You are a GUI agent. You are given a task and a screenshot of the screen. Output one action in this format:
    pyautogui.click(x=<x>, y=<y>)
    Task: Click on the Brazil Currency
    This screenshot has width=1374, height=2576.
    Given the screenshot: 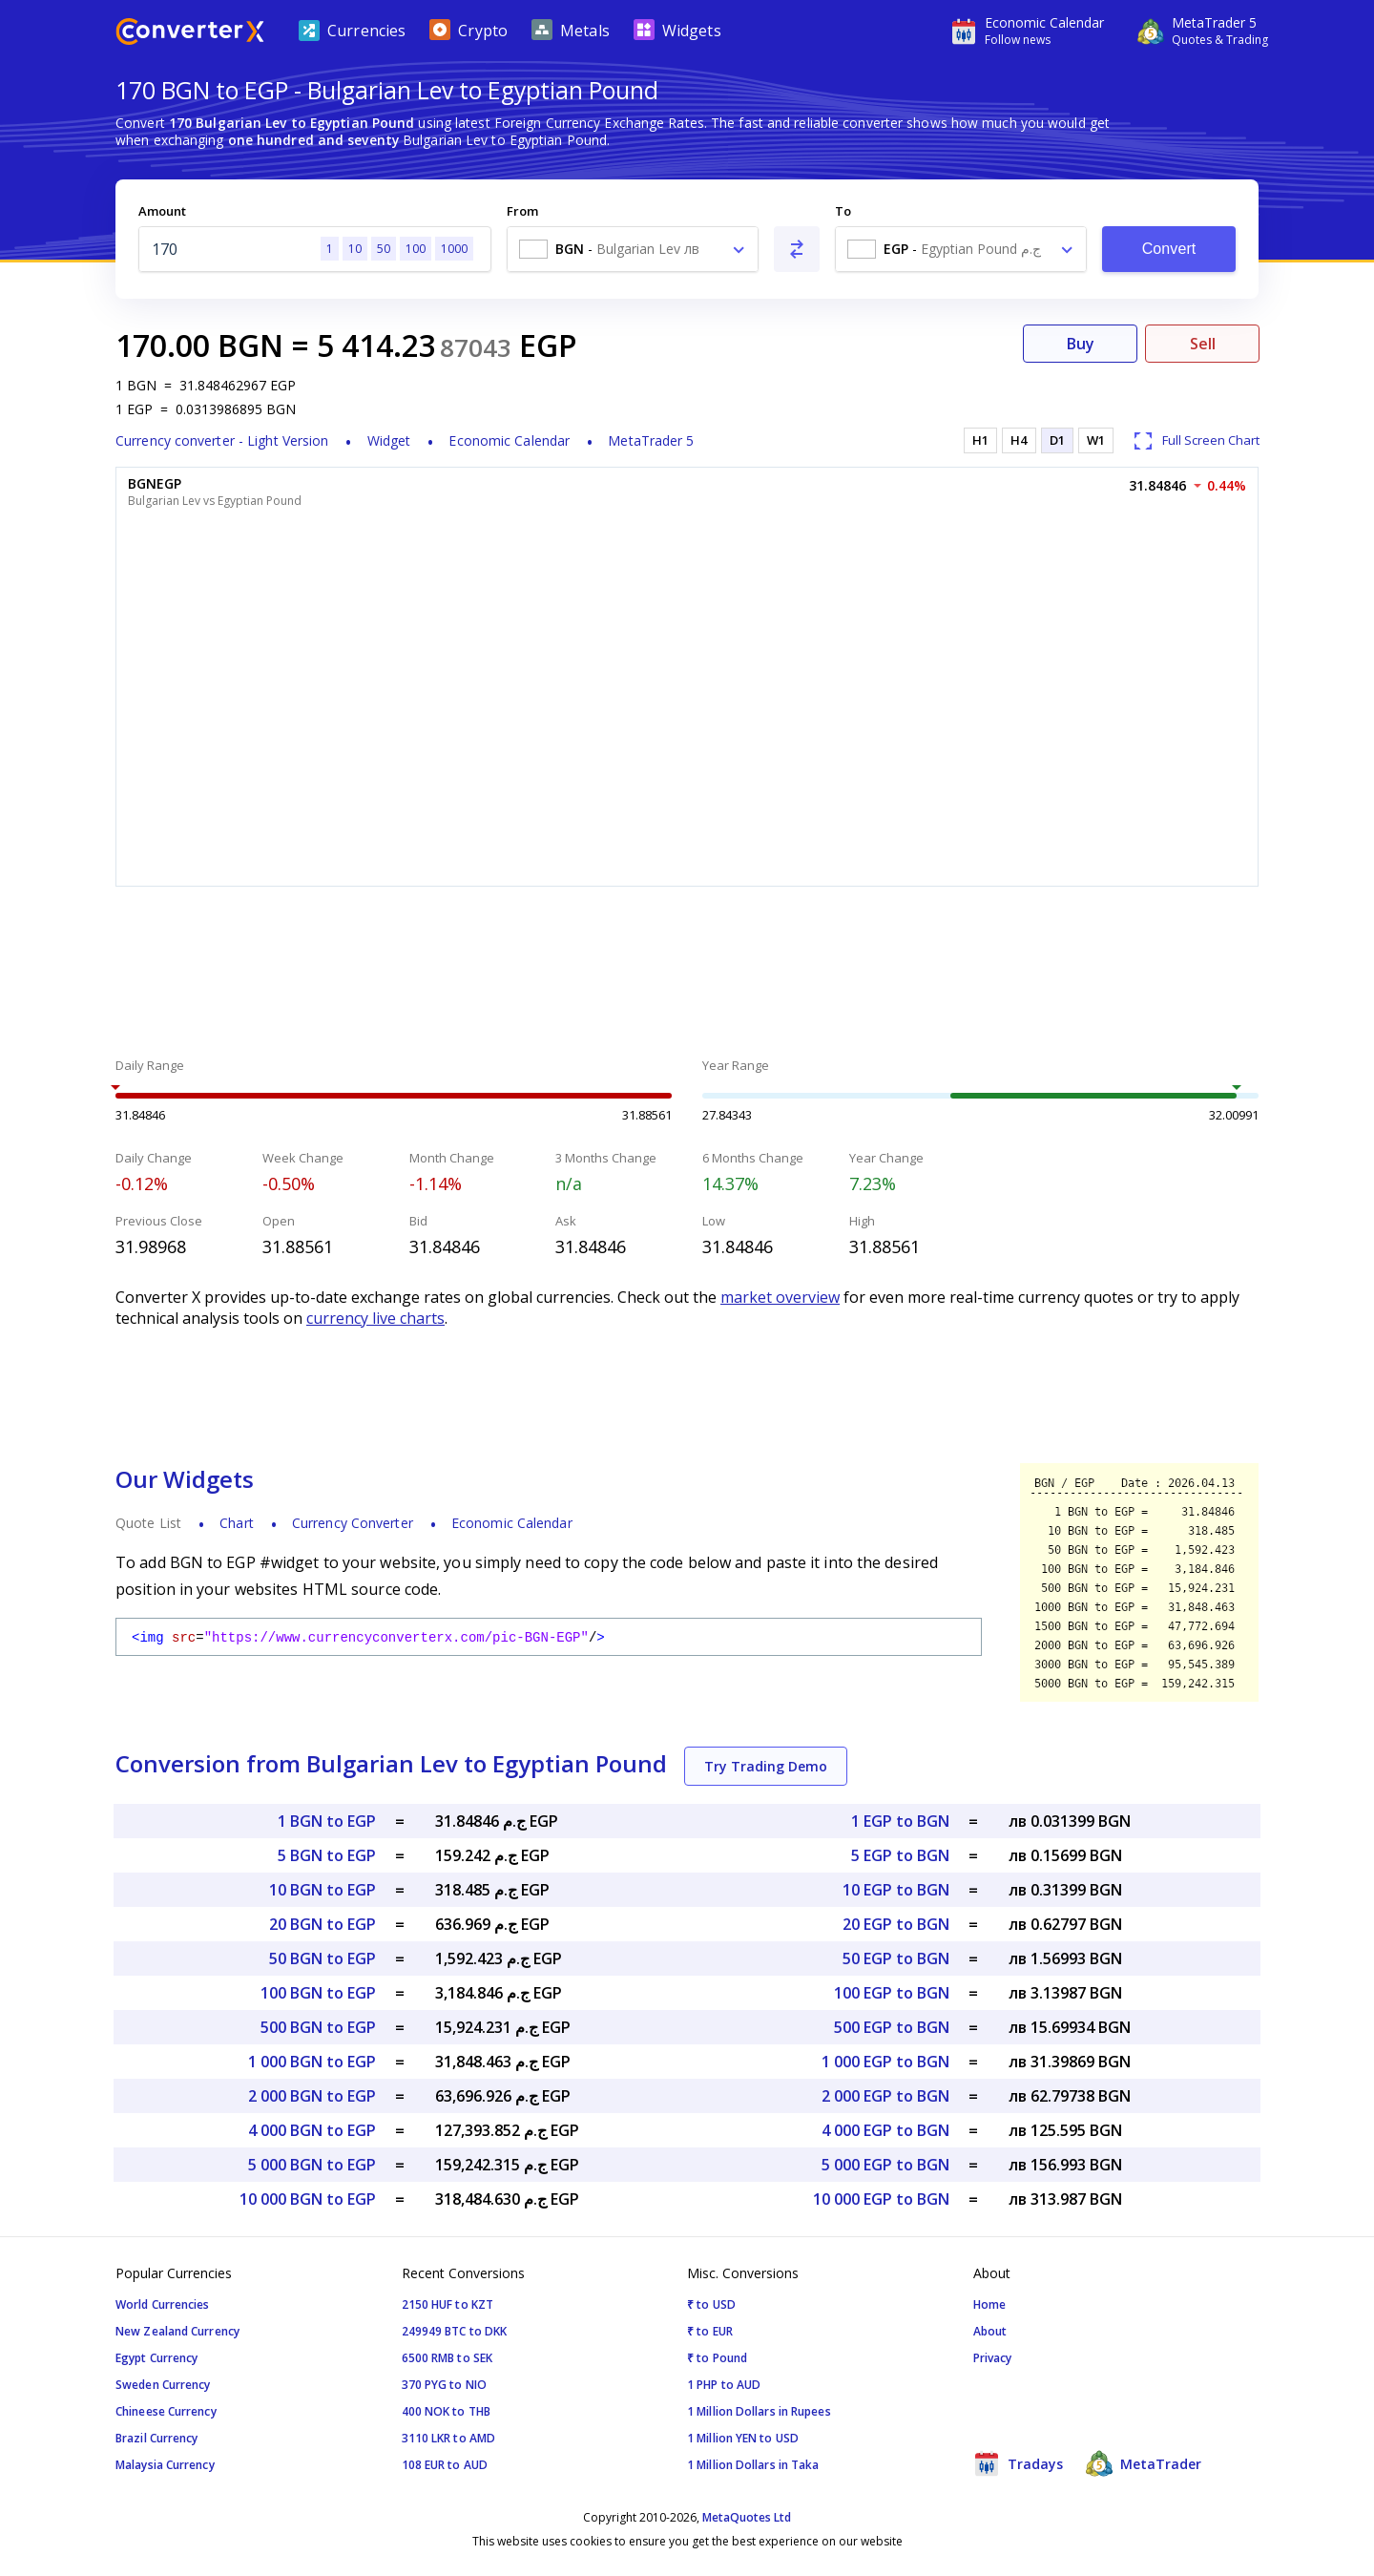 What is the action you would take?
    pyautogui.click(x=156, y=2438)
    